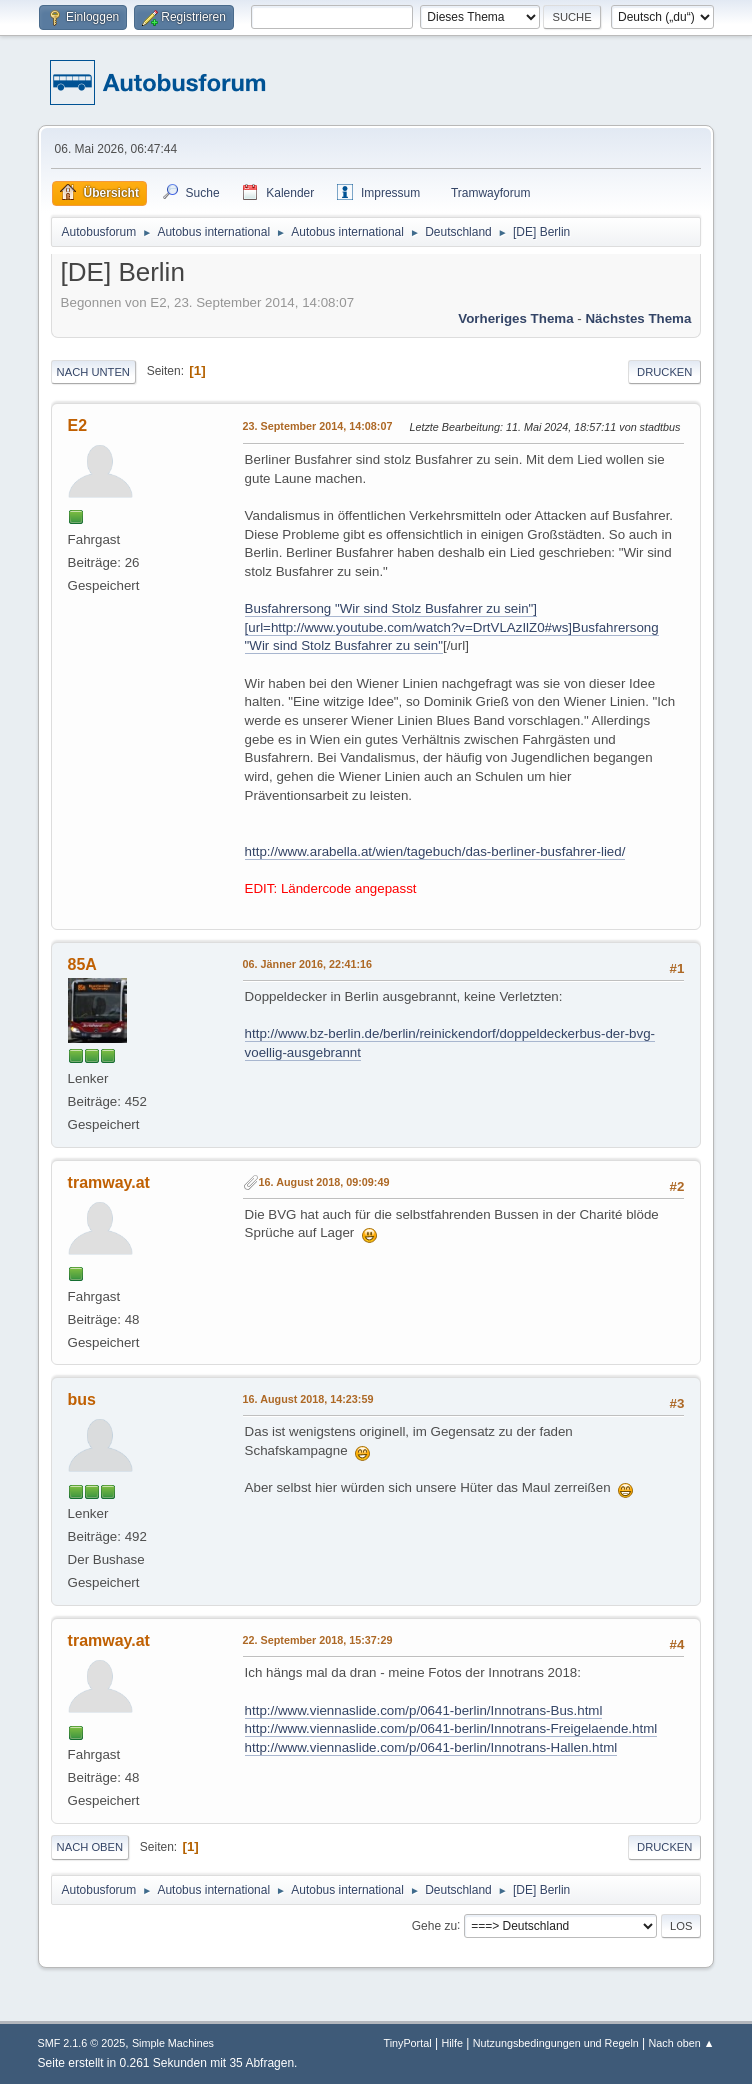 The height and width of the screenshot is (2084, 752). What do you see at coordinates (431, 1747) in the screenshot?
I see `http://www.viennaslide.com/p/0641-berlin/Innotrans-Hallen.html` at bounding box center [431, 1747].